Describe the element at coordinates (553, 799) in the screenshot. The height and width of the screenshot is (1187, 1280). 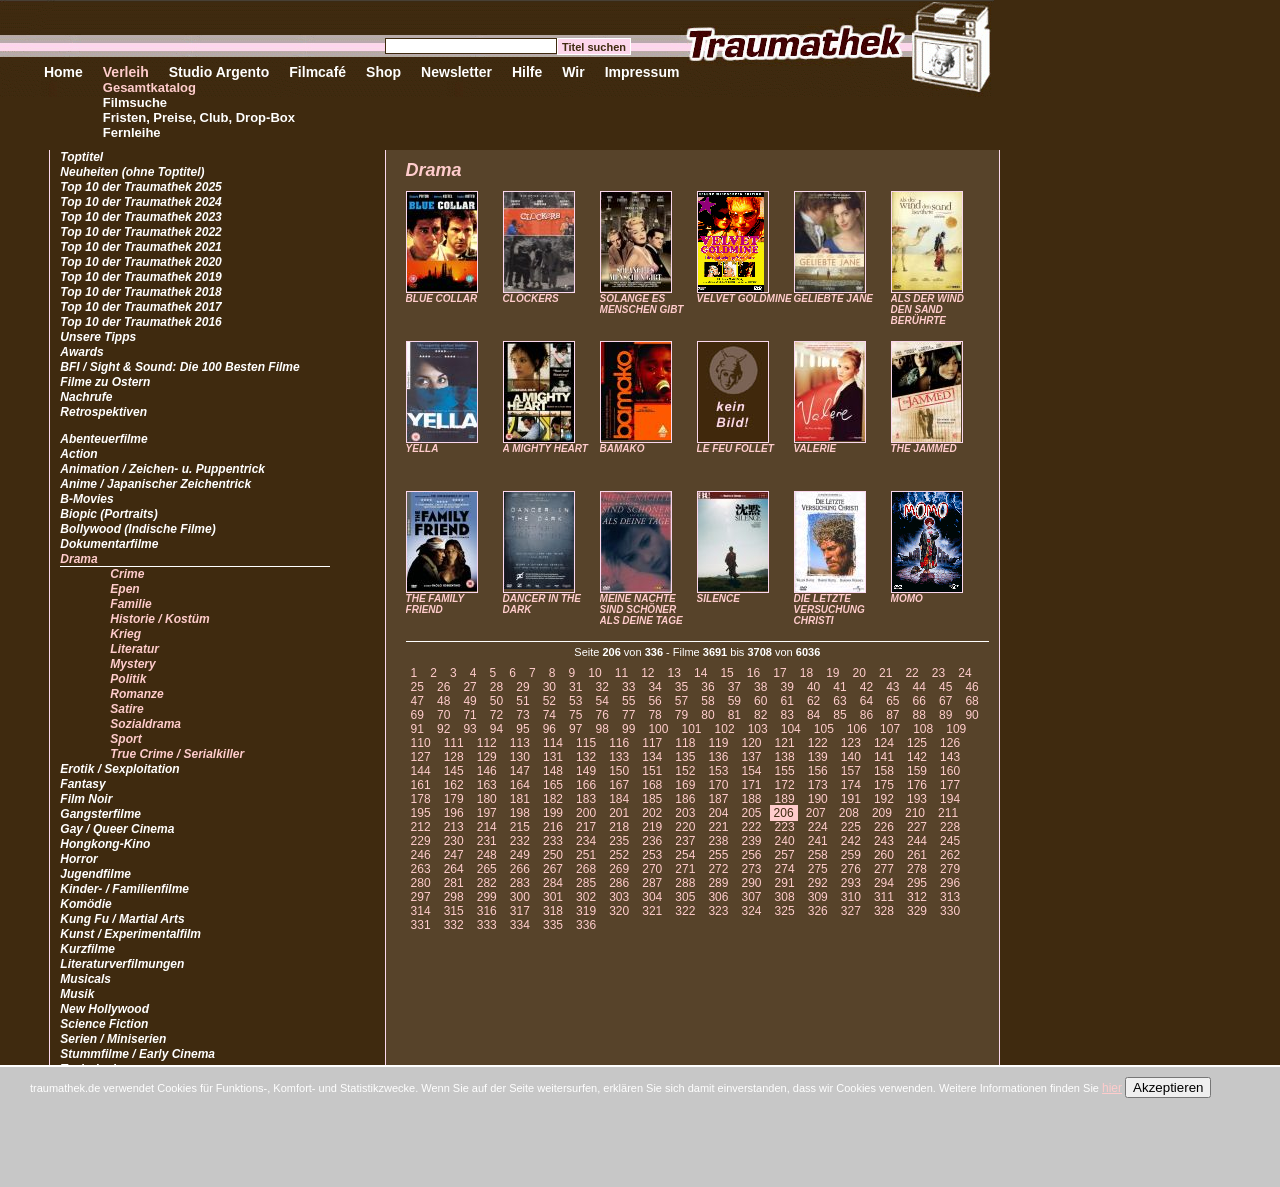
I see `182` at that location.